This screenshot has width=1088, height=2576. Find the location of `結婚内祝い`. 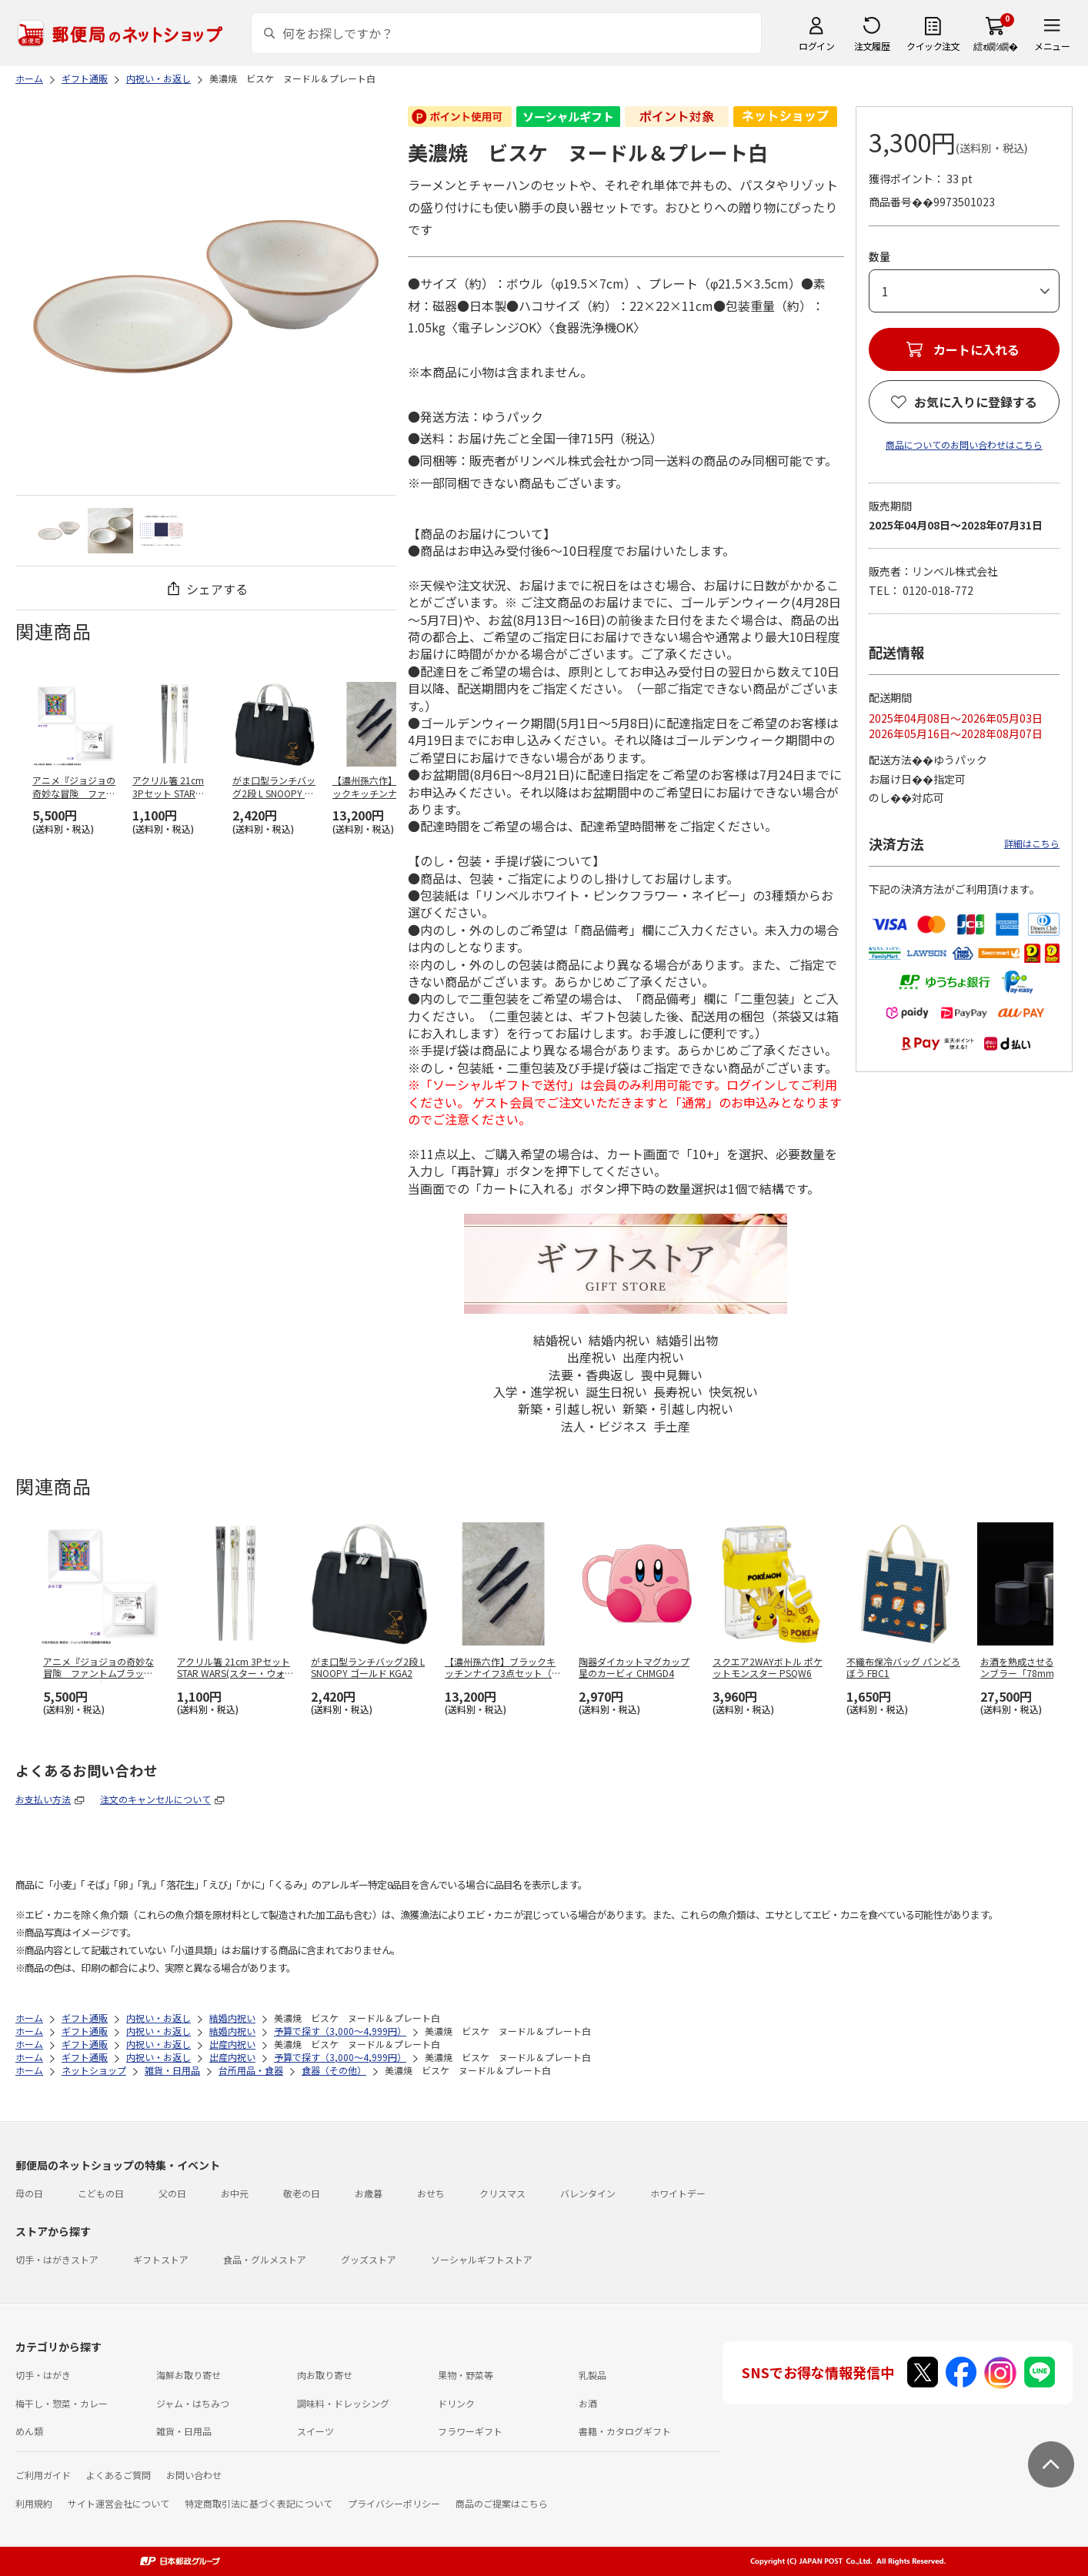

結婚内祝い is located at coordinates (619, 1340).